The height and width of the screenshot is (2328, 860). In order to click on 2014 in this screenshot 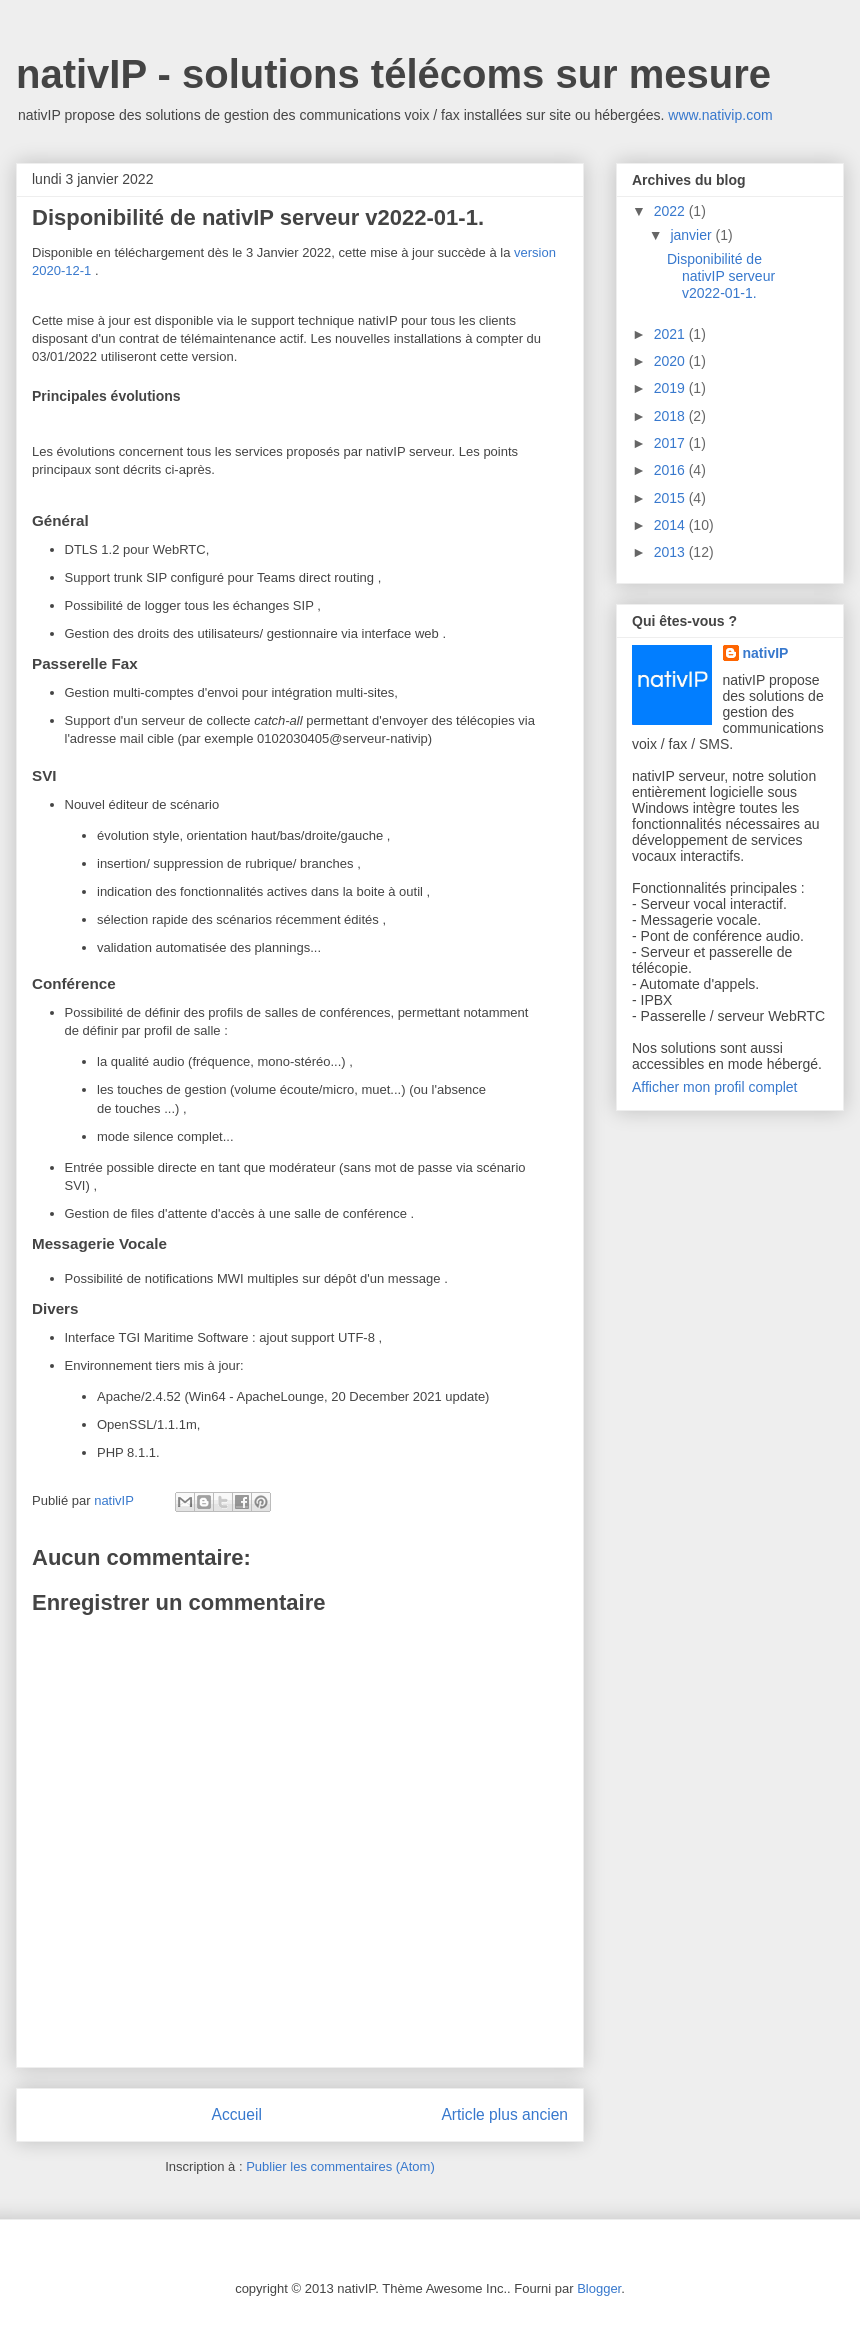, I will do `click(671, 525)`.